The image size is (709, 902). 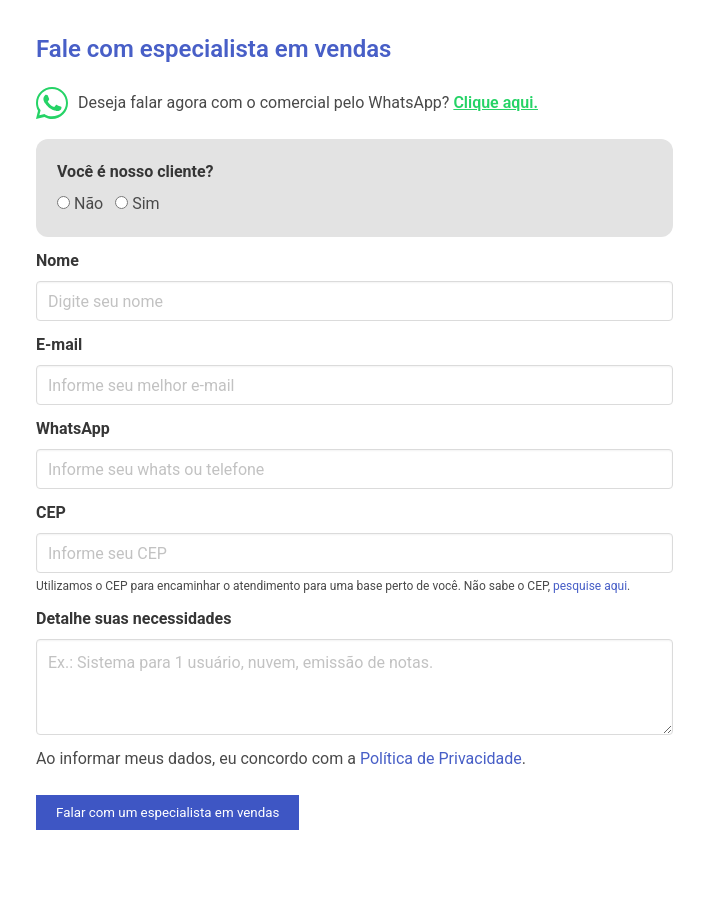 What do you see at coordinates (80, 203) in the screenshot?
I see `Não` at bounding box center [80, 203].